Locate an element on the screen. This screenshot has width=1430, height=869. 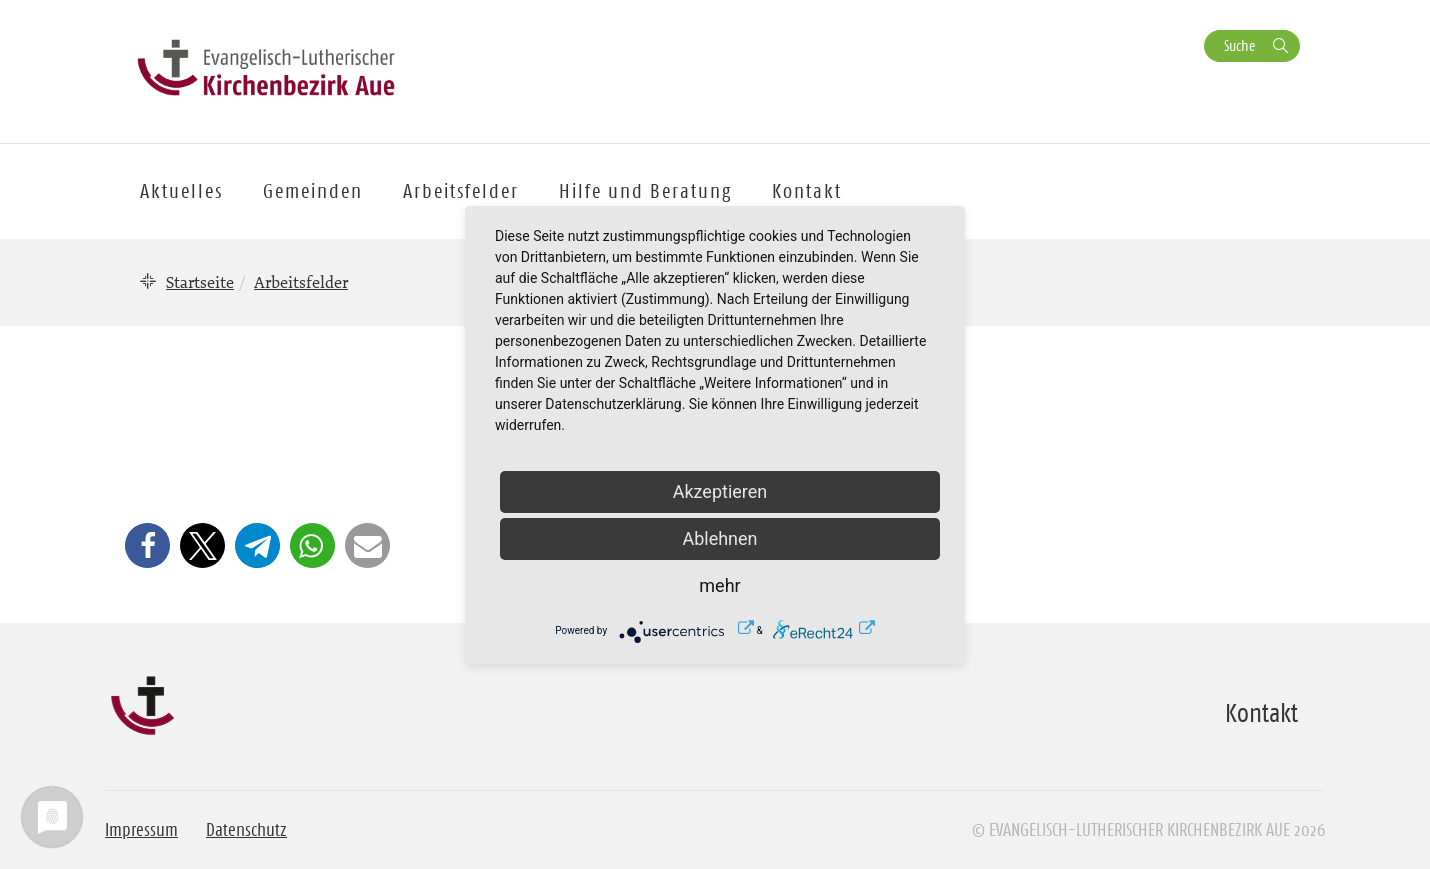
Akzeptieren is located at coordinates (720, 491).